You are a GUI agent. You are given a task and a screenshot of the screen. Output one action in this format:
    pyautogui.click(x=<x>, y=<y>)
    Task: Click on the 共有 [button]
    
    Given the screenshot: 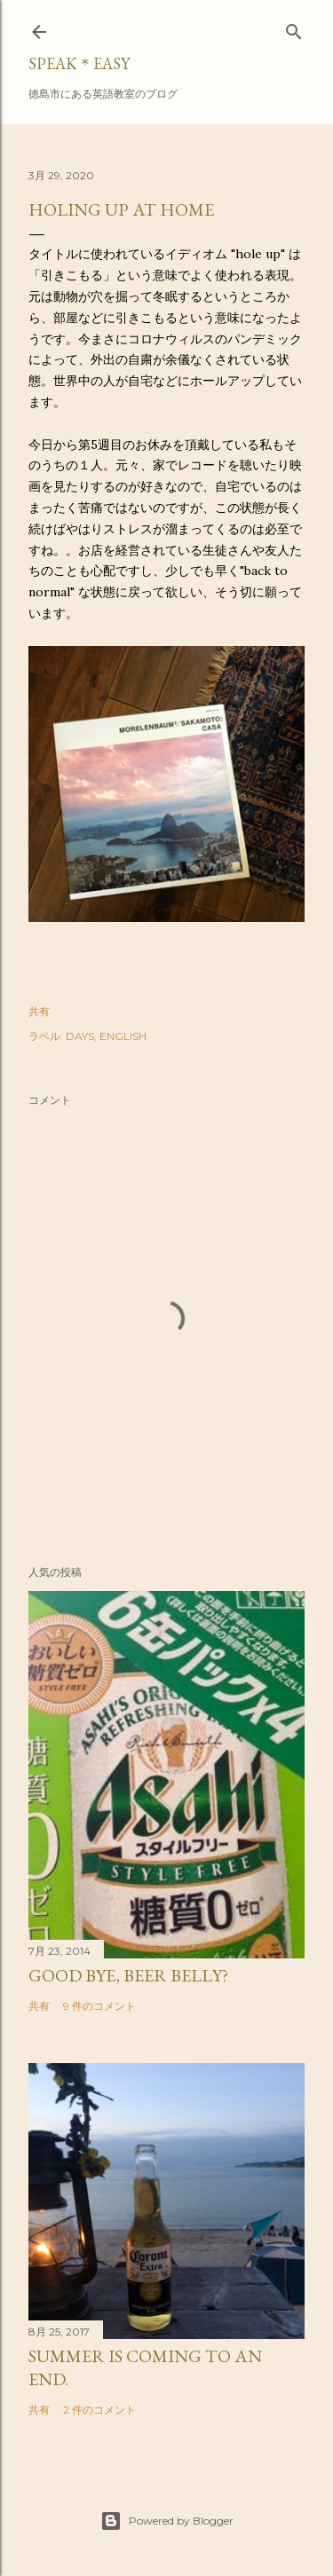 What is the action you would take?
    pyautogui.click(x=39, y=1011)
    